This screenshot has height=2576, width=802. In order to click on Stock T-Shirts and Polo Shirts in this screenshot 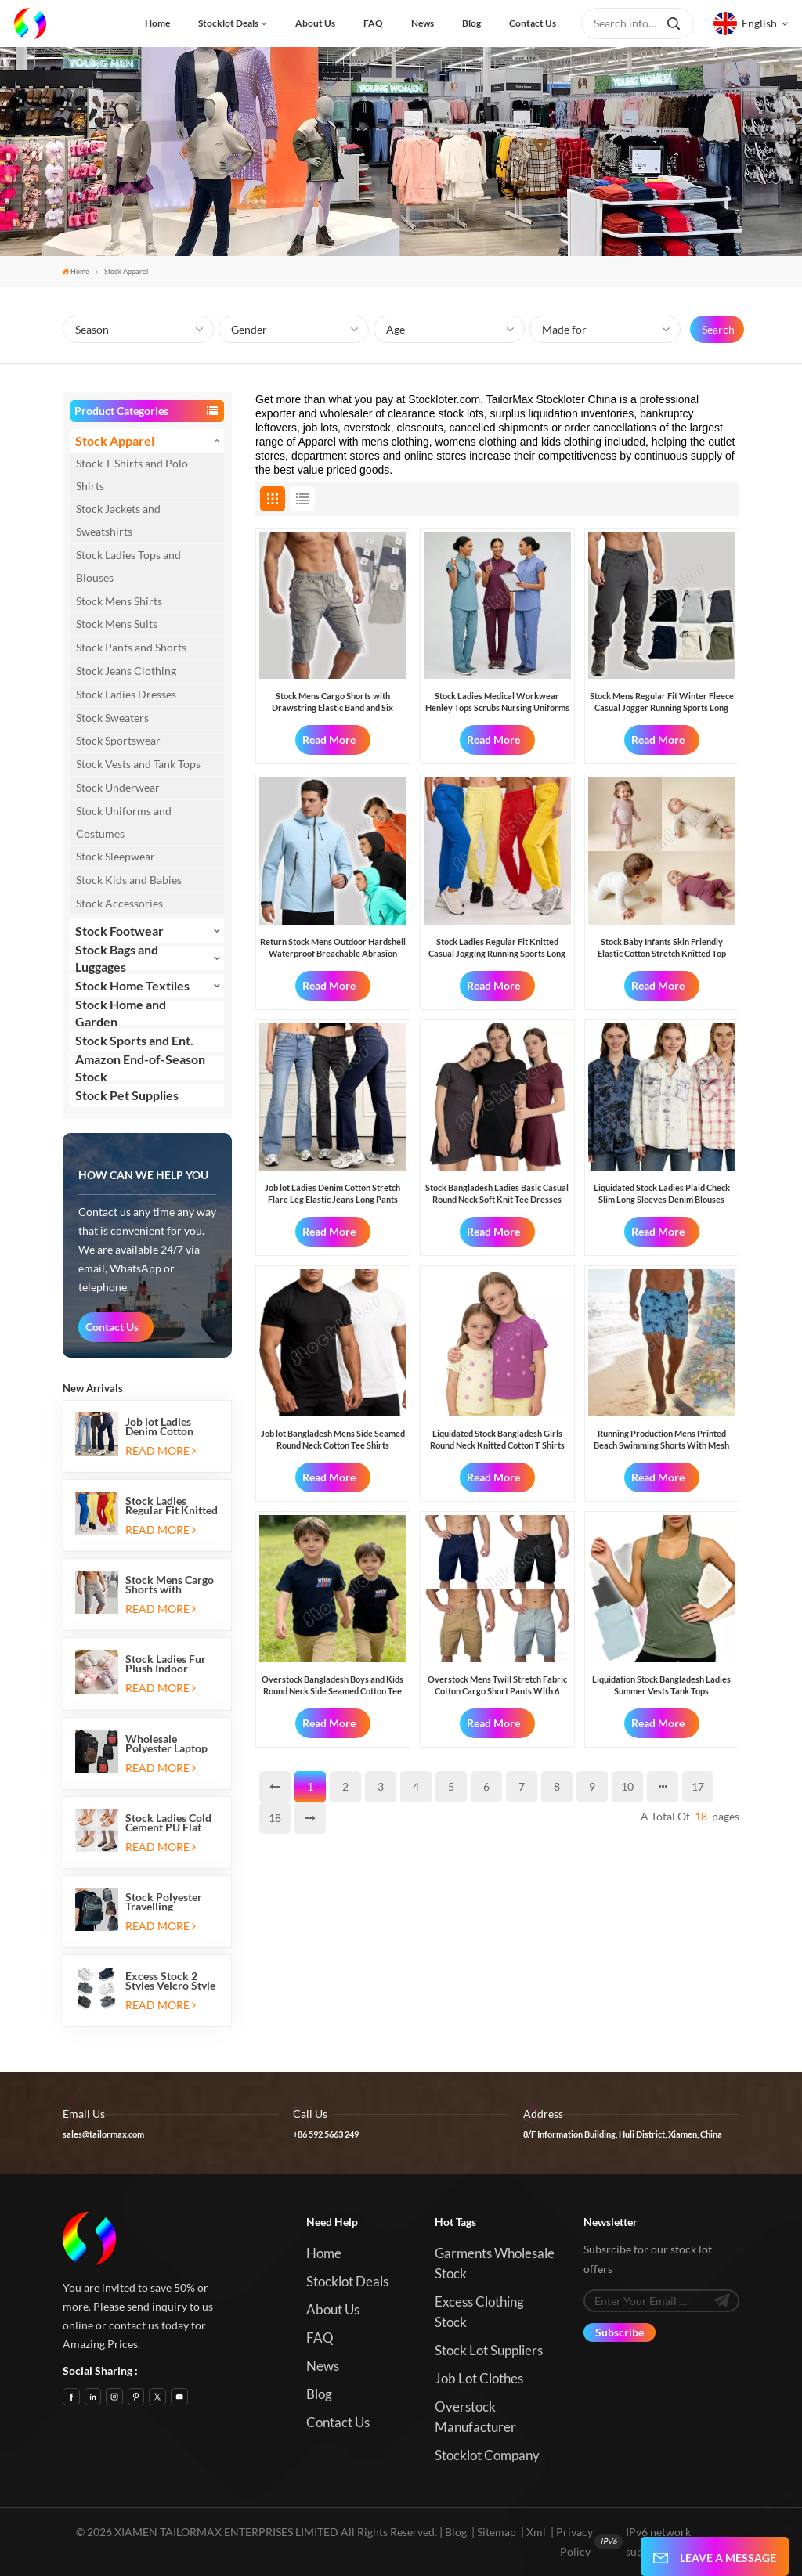, I will do `click(132, 474)`.